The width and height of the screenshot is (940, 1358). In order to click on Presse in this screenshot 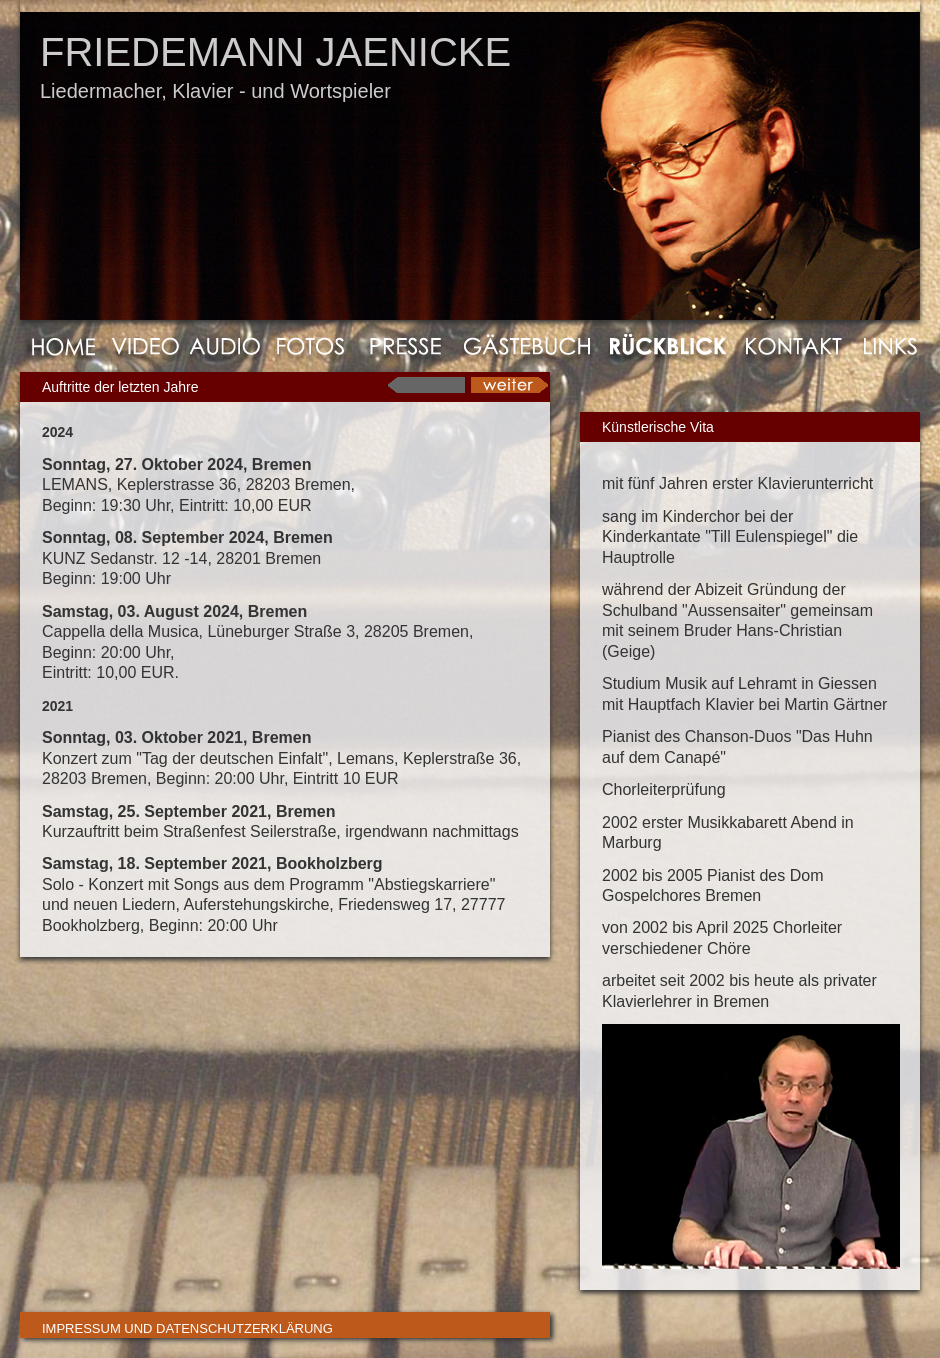, I will do `click(405, 346)`.